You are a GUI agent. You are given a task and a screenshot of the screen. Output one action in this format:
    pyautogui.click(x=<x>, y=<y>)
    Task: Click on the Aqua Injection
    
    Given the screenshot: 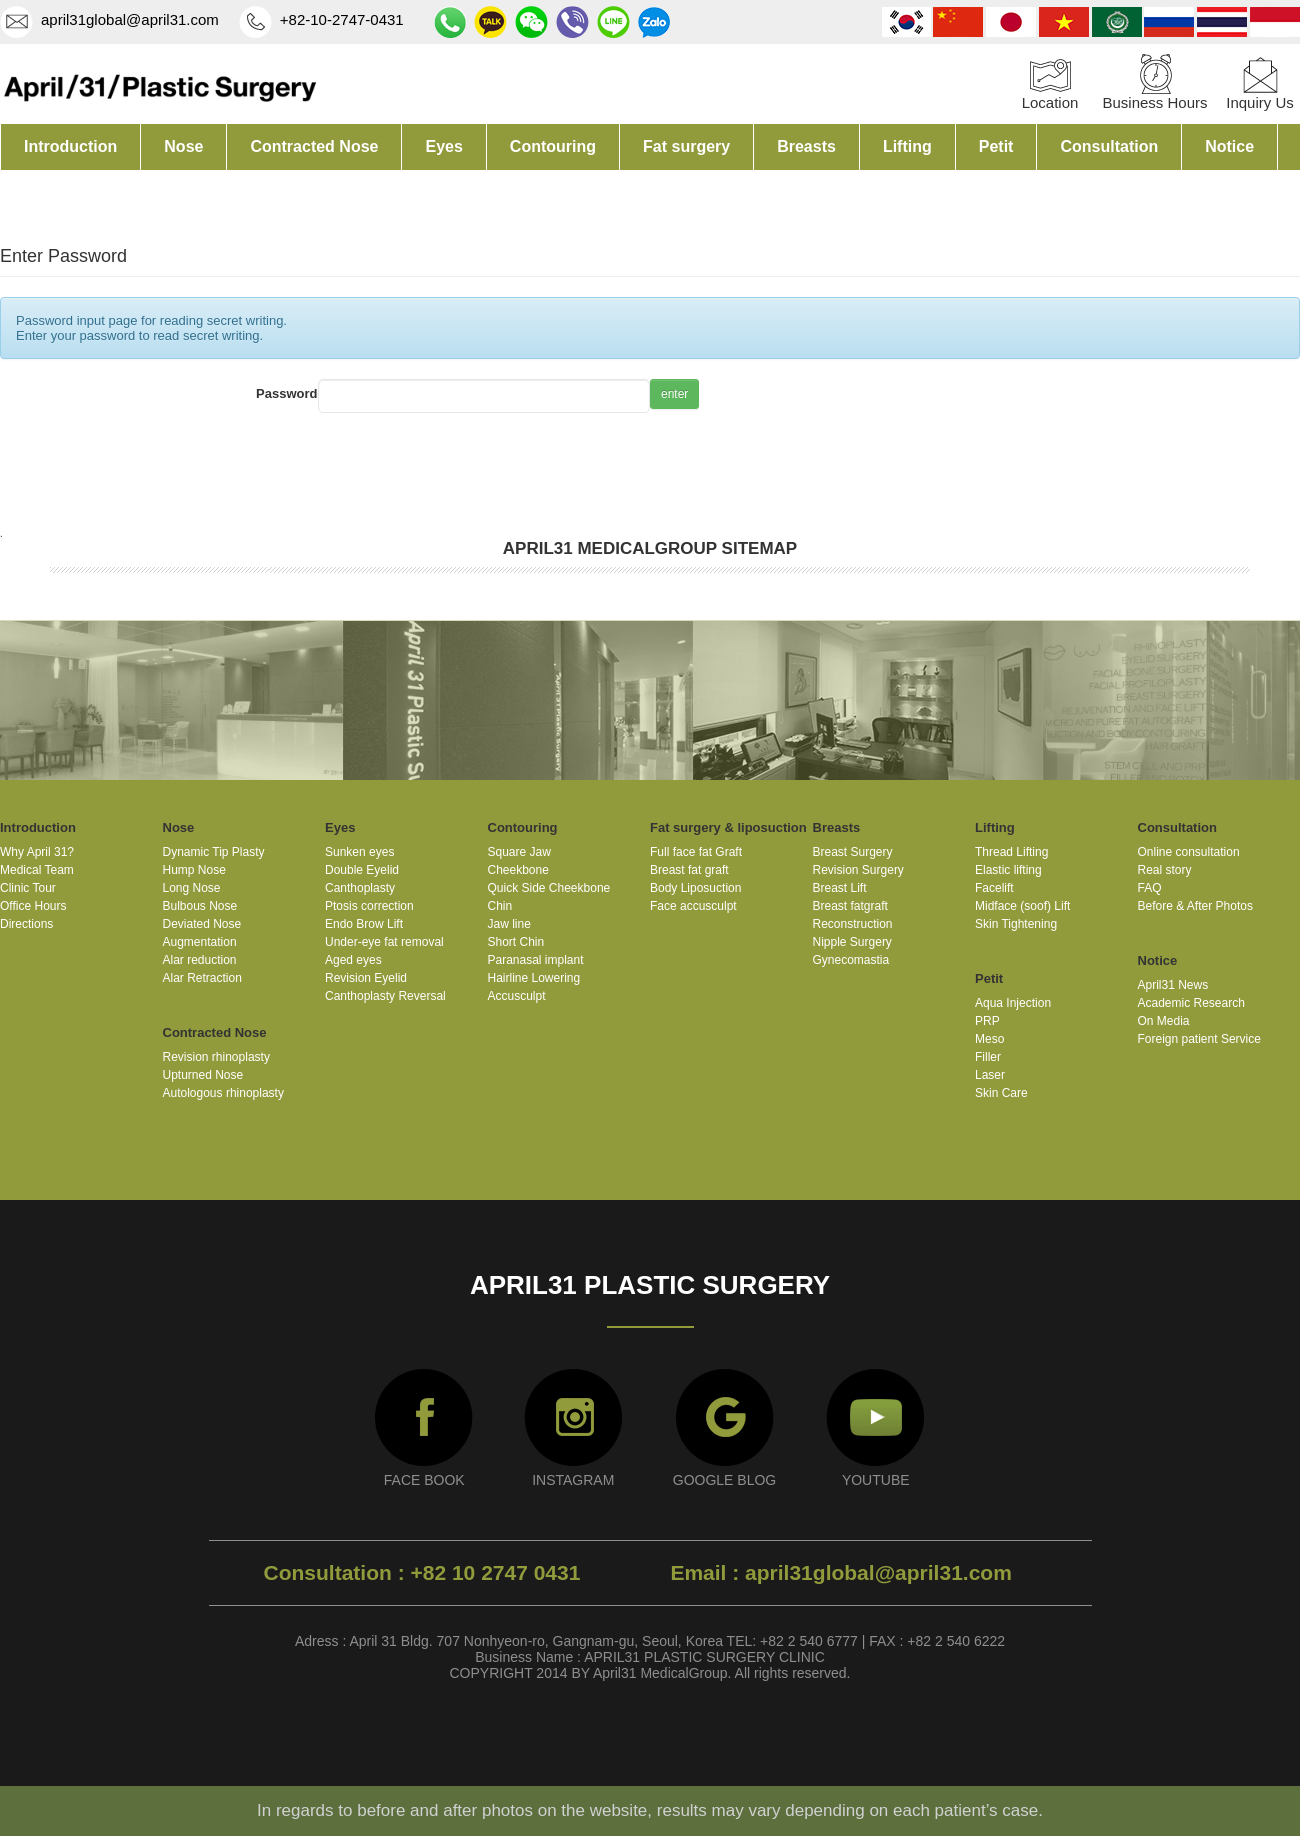 What is the action you would take?
    pyautogui.click(x=1013, y=1003)
    